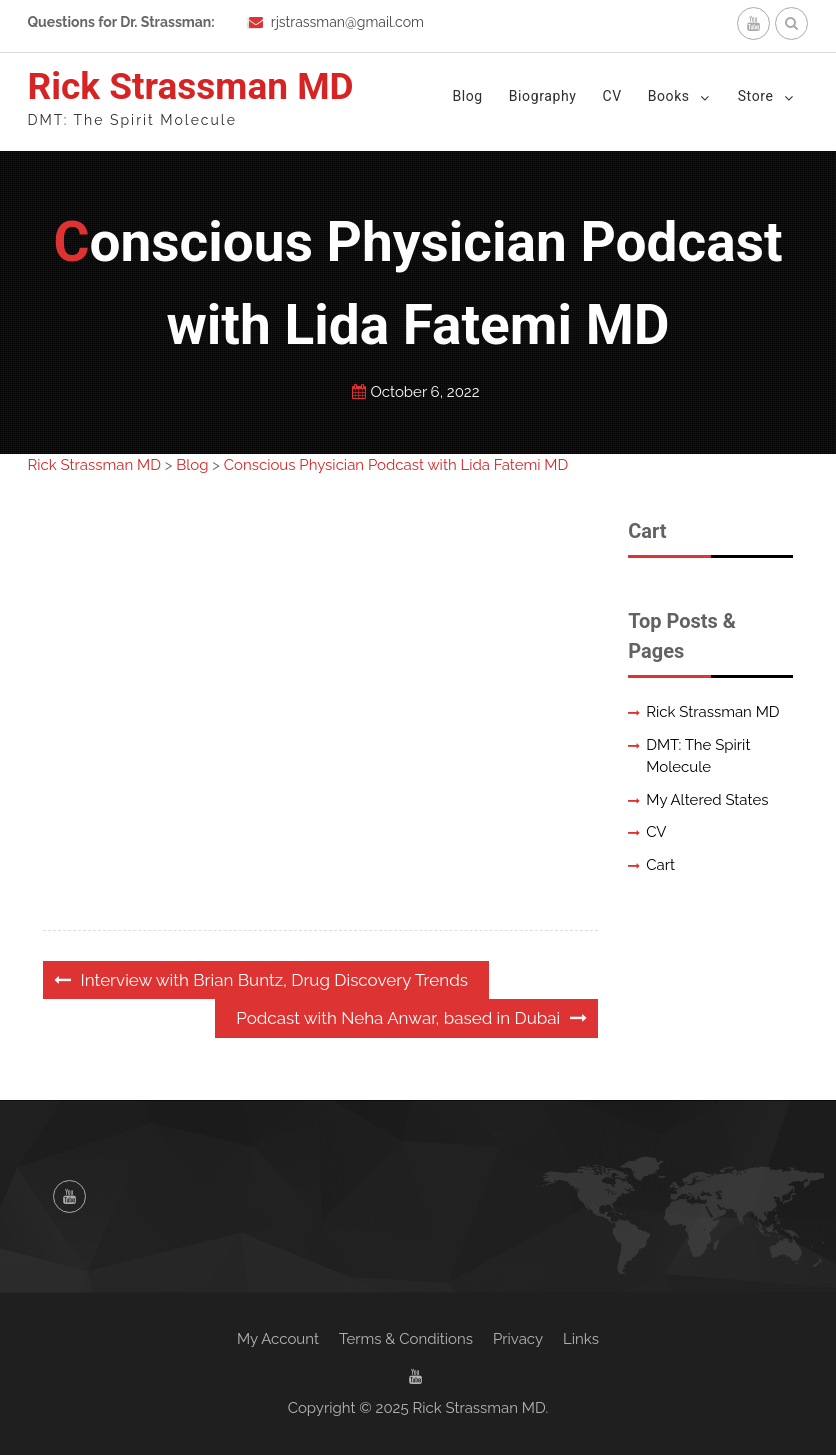 The width and height of the screenshot is (836, 1455). I want to click on rjstrassman@gmail.com, so click(347, 22).